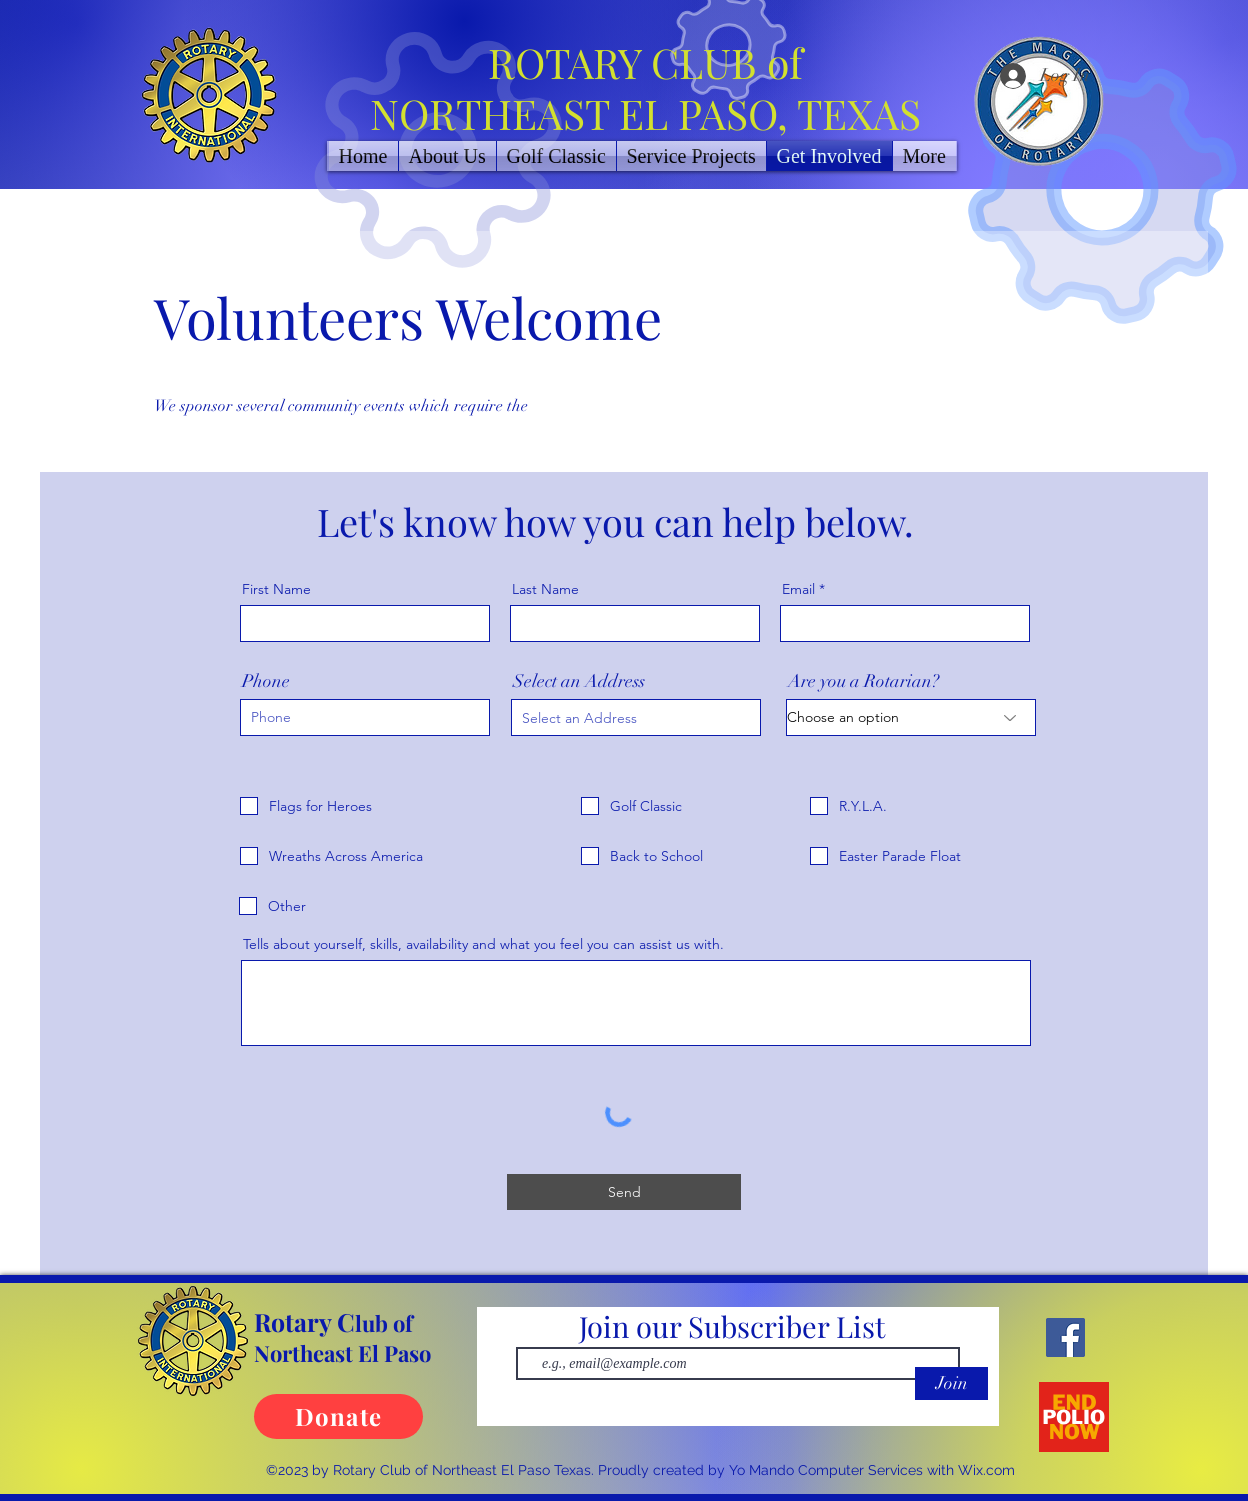 The width and height of the screenshot is (1248, 1501). I want to click on [Join], so click(951, 1383).